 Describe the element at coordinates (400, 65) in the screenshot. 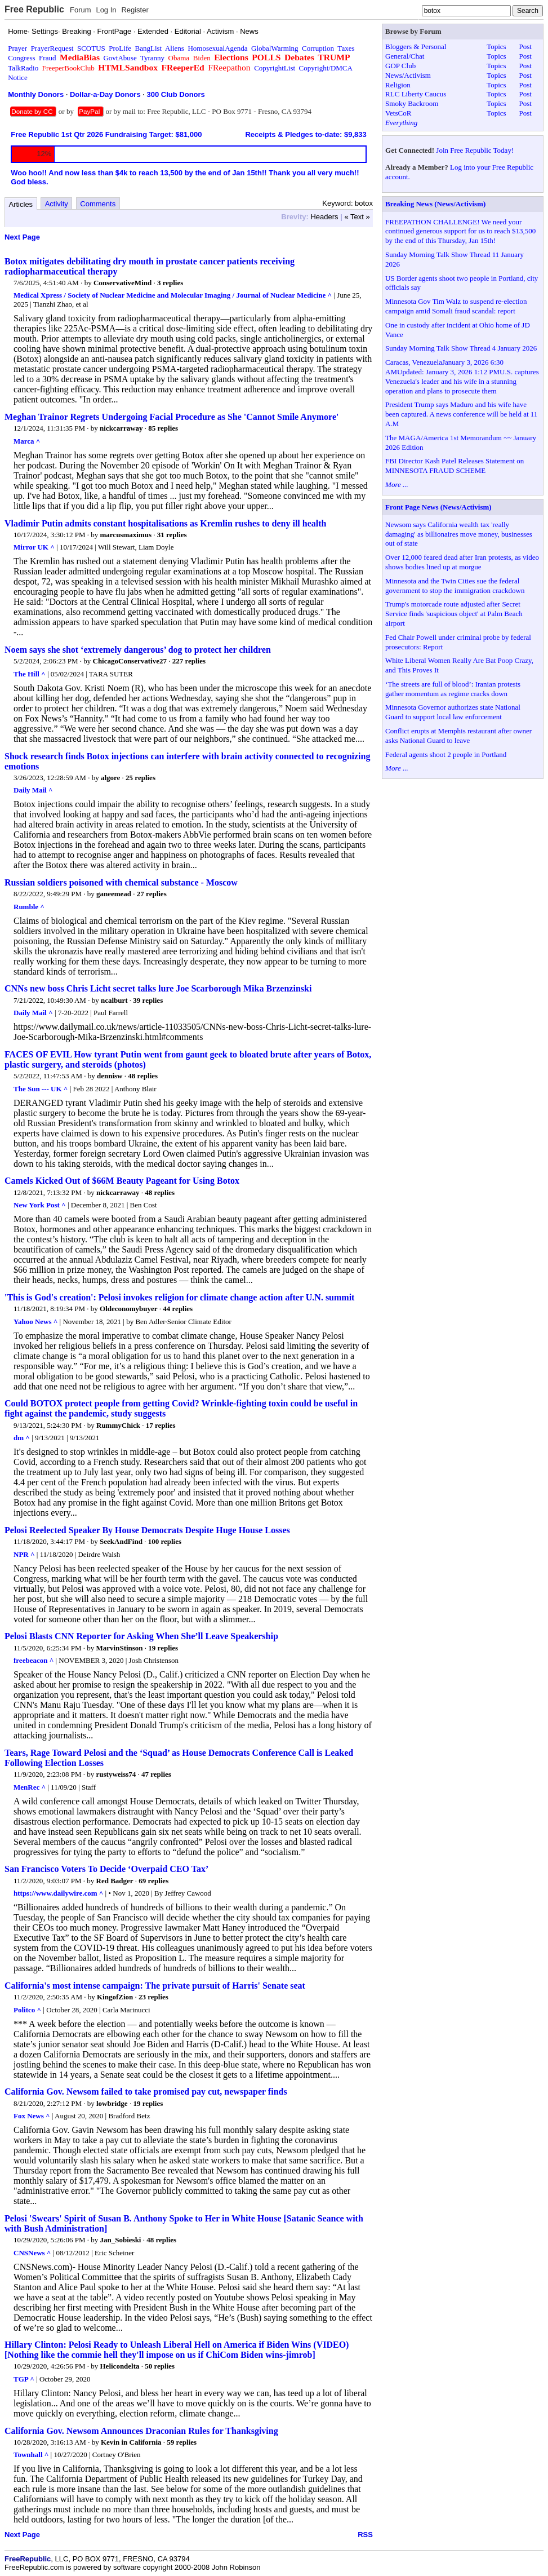

I see `GOP Club` at that location.